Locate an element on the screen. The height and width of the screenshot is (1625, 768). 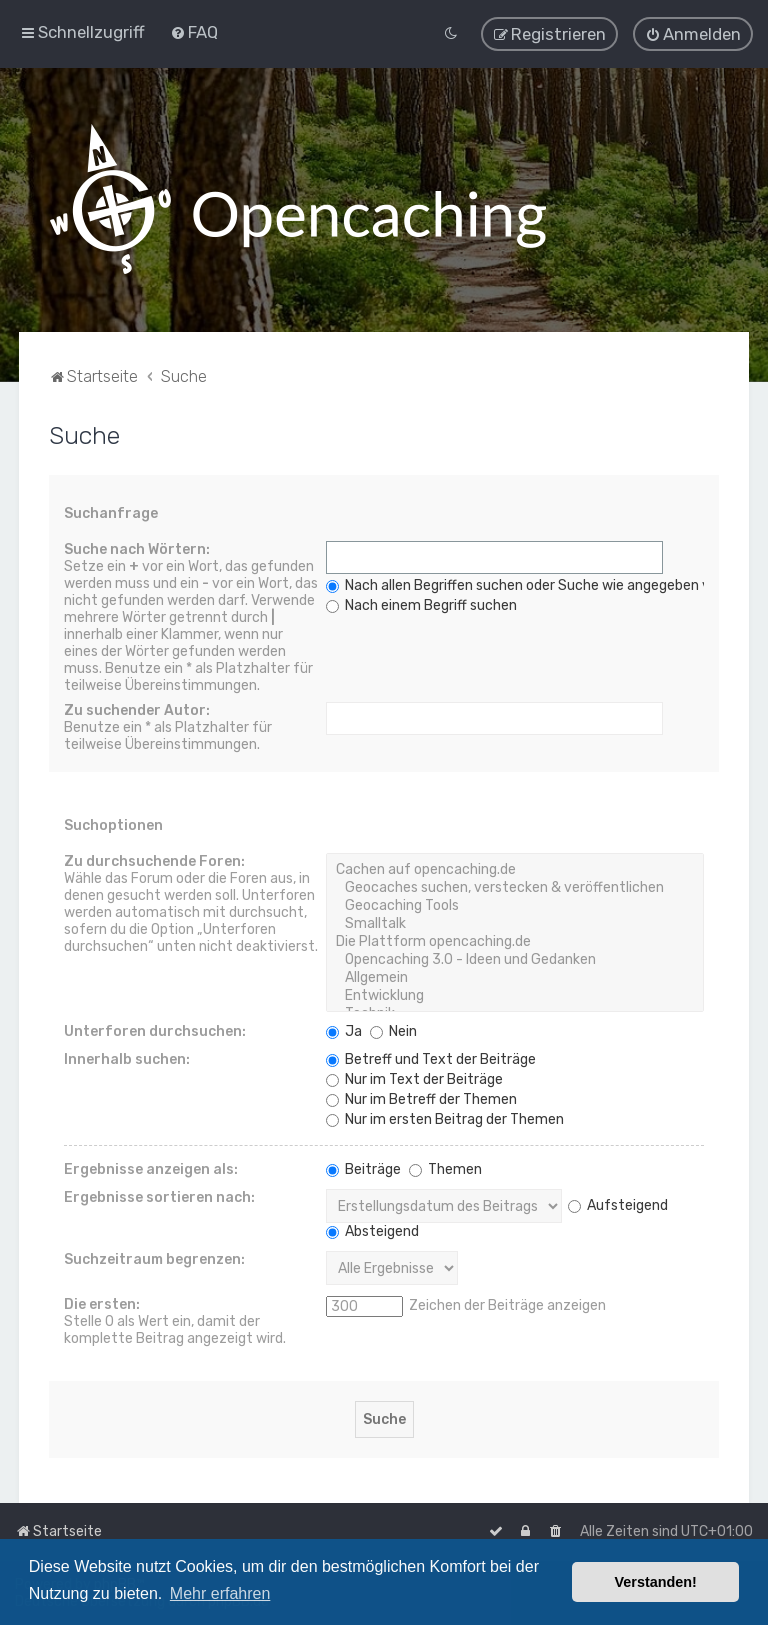
Die ersten: is located at coordinates (102, 1303).